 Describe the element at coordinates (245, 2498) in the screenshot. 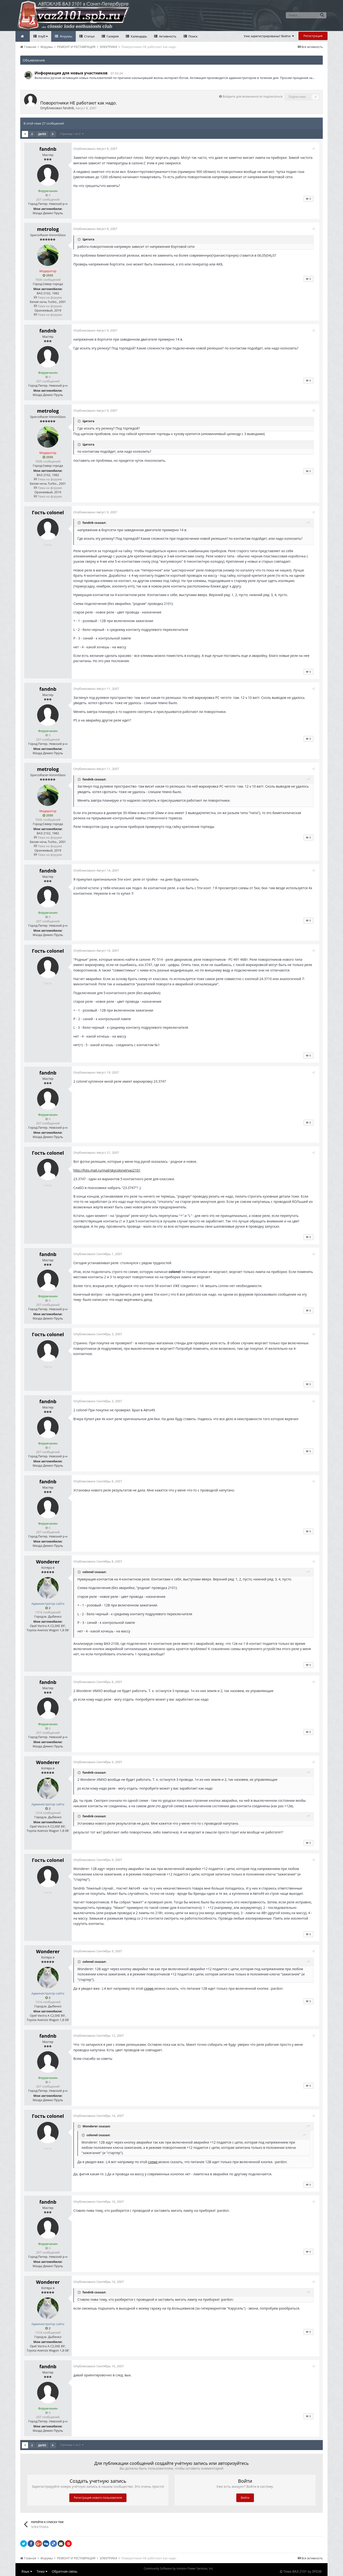

I see `Войти` at that location.